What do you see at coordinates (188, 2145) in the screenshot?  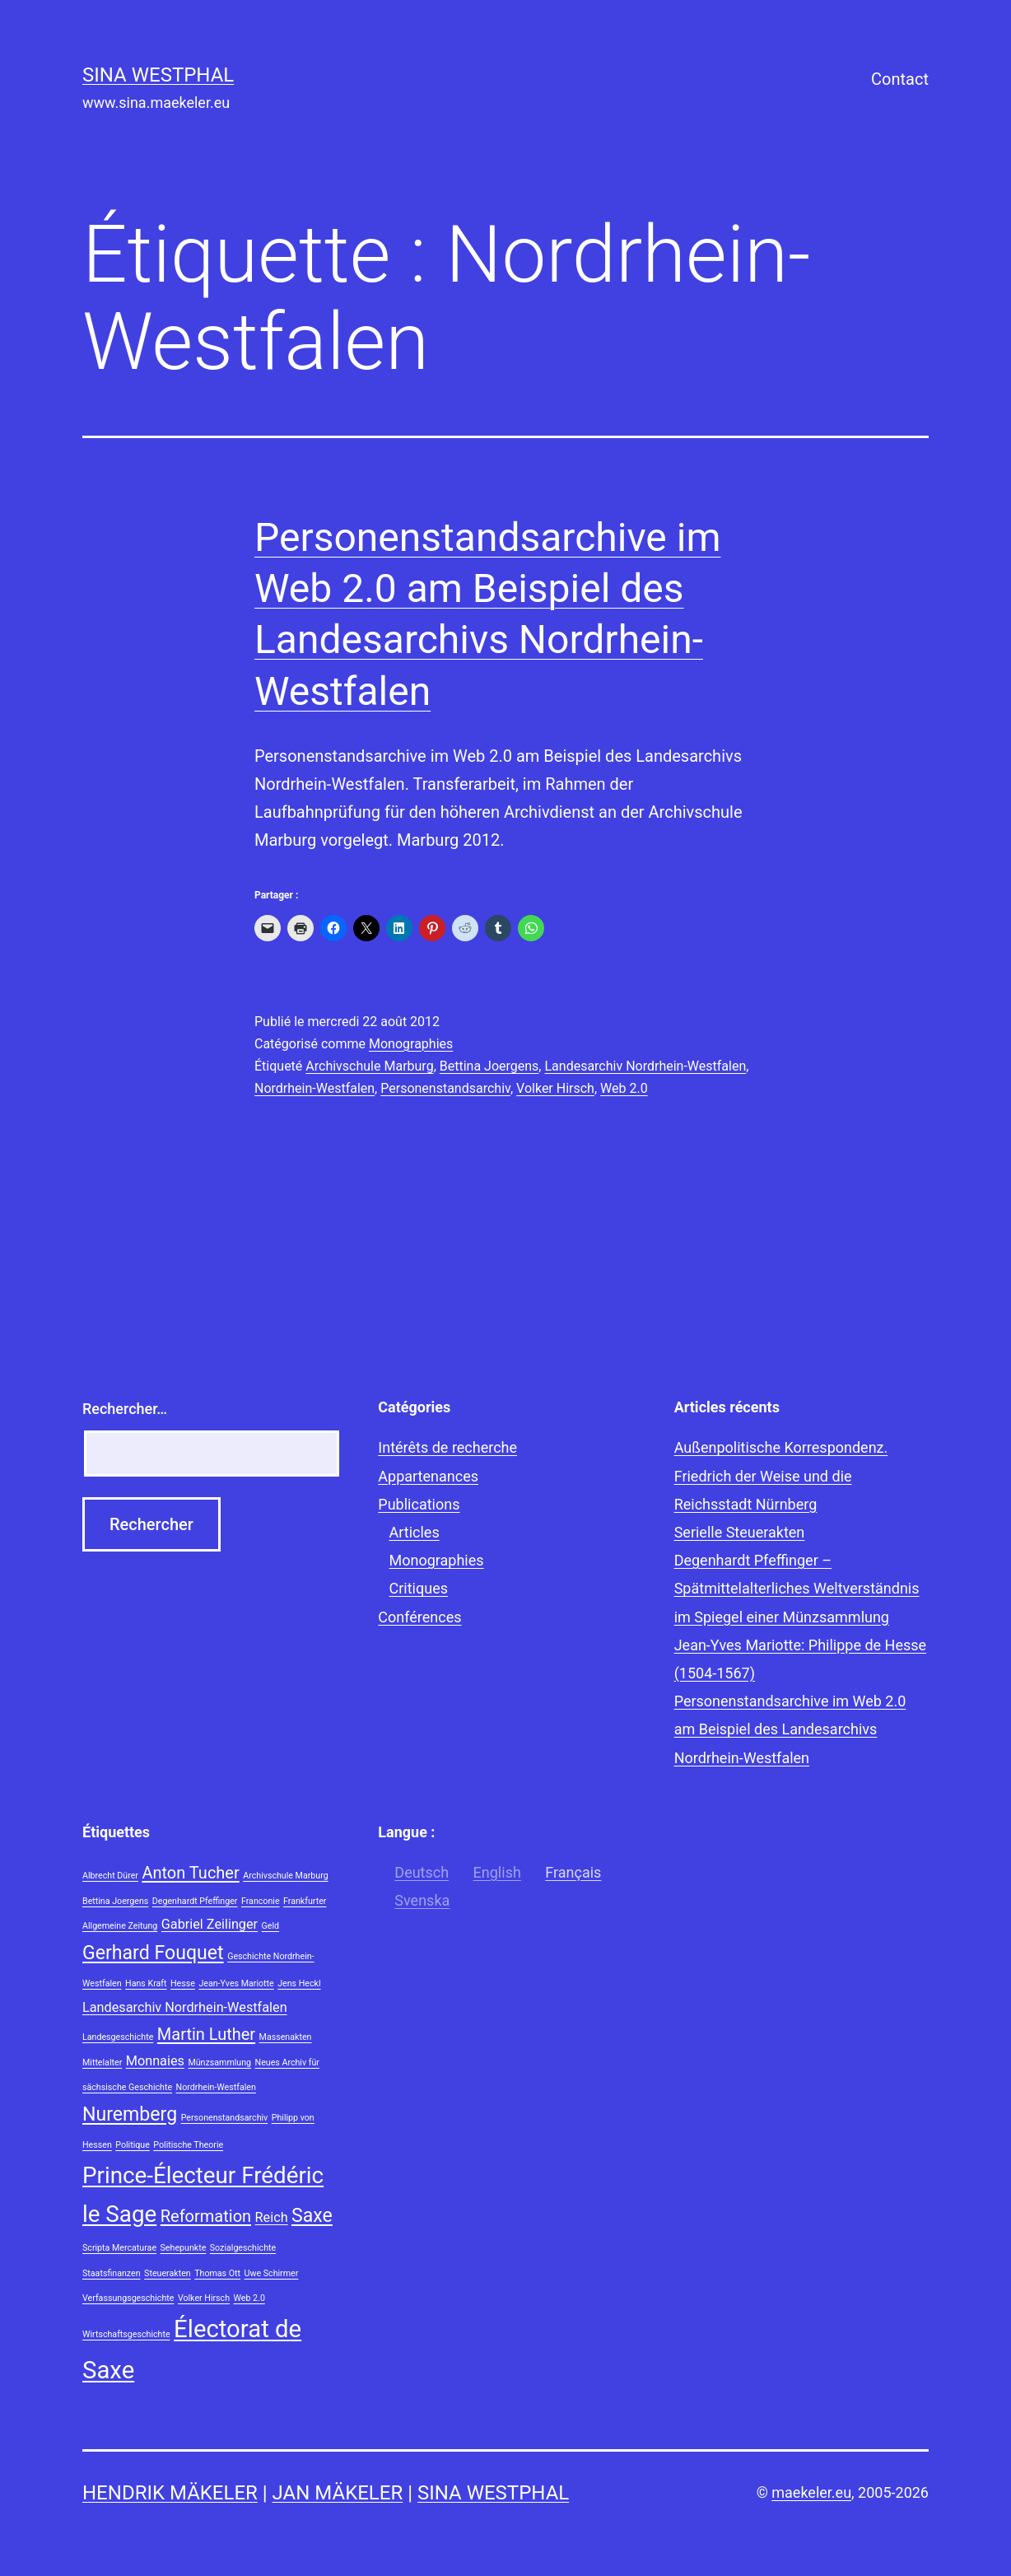 I see `Politische Theorie [Politische Theorie (1 élément)]` at bounding box center [188, 2145].